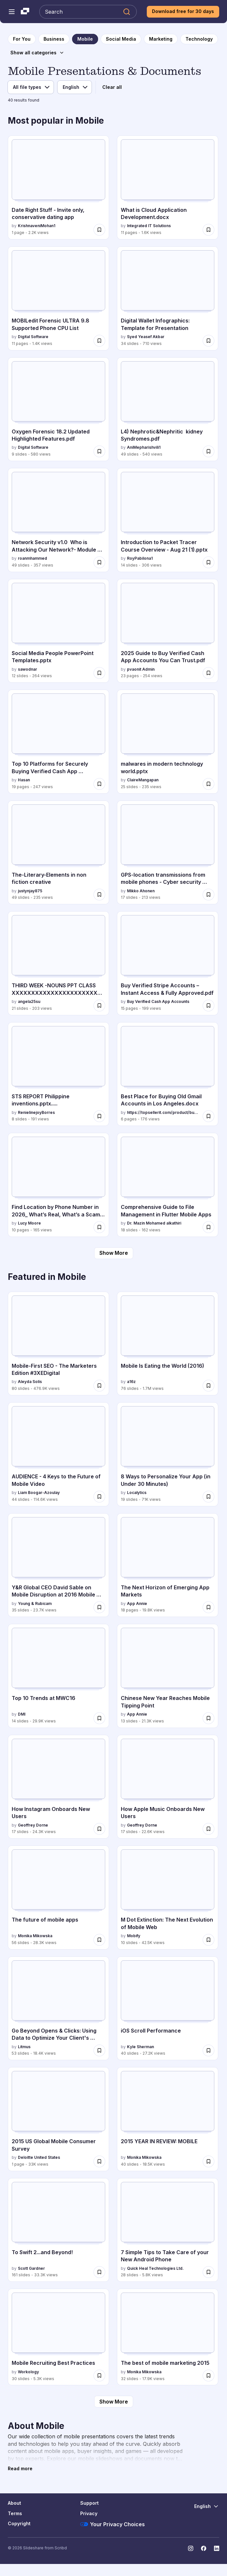  Describe the element at coordinates (99, 894) in the screenshot. I see `[Save The-Literary-Elements in non fiction creative for later]` at that location.